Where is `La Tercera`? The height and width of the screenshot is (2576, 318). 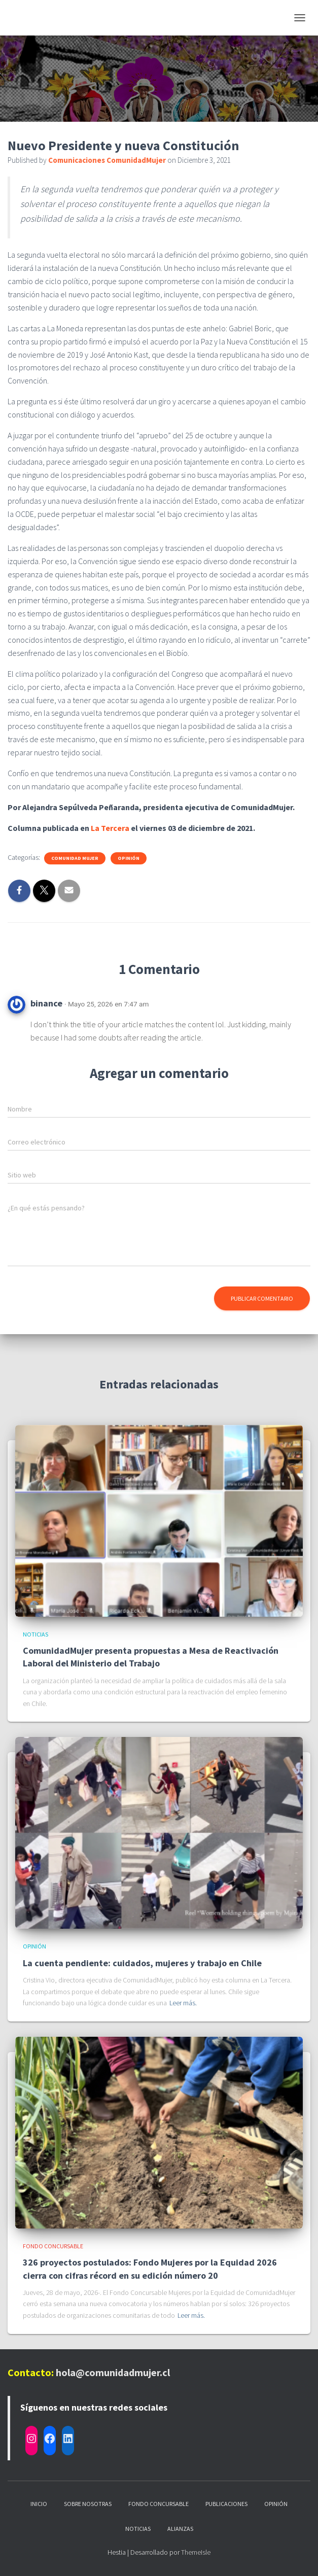
La Tercera is located at coordinates (110, 828).